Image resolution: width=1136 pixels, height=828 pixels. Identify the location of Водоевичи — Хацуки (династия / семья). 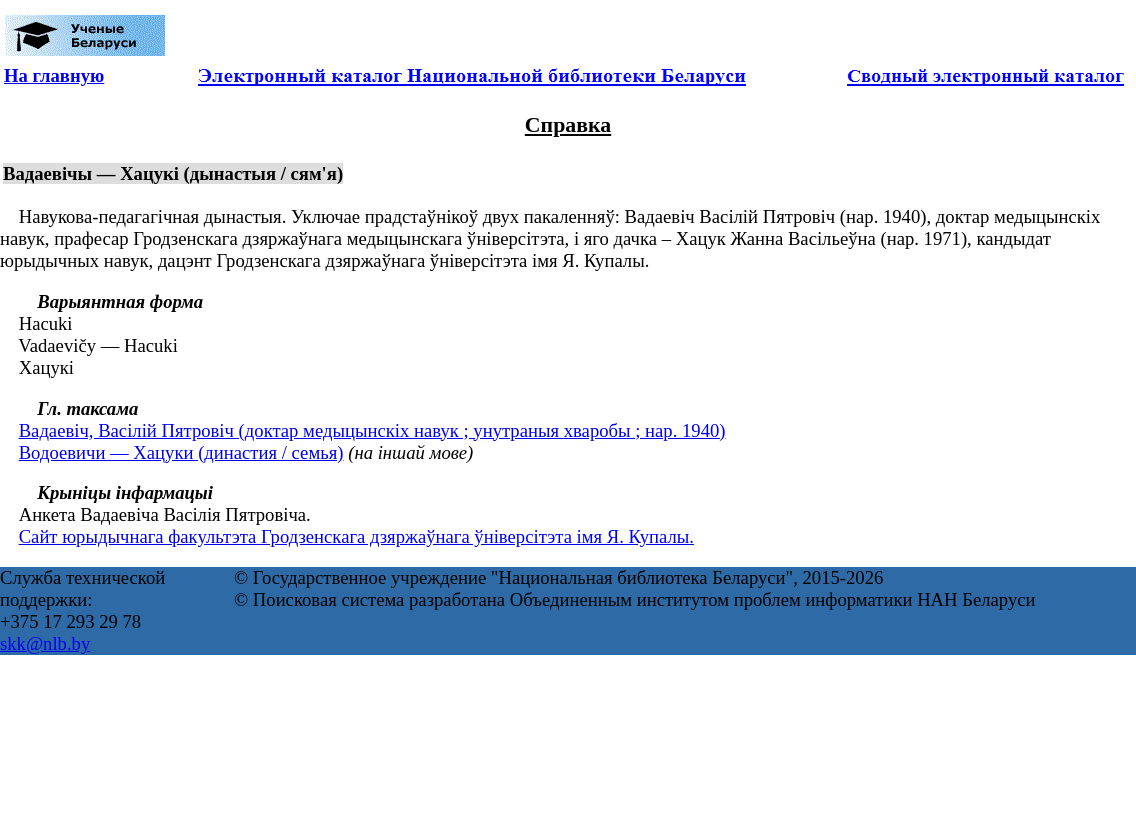
(181, 452).